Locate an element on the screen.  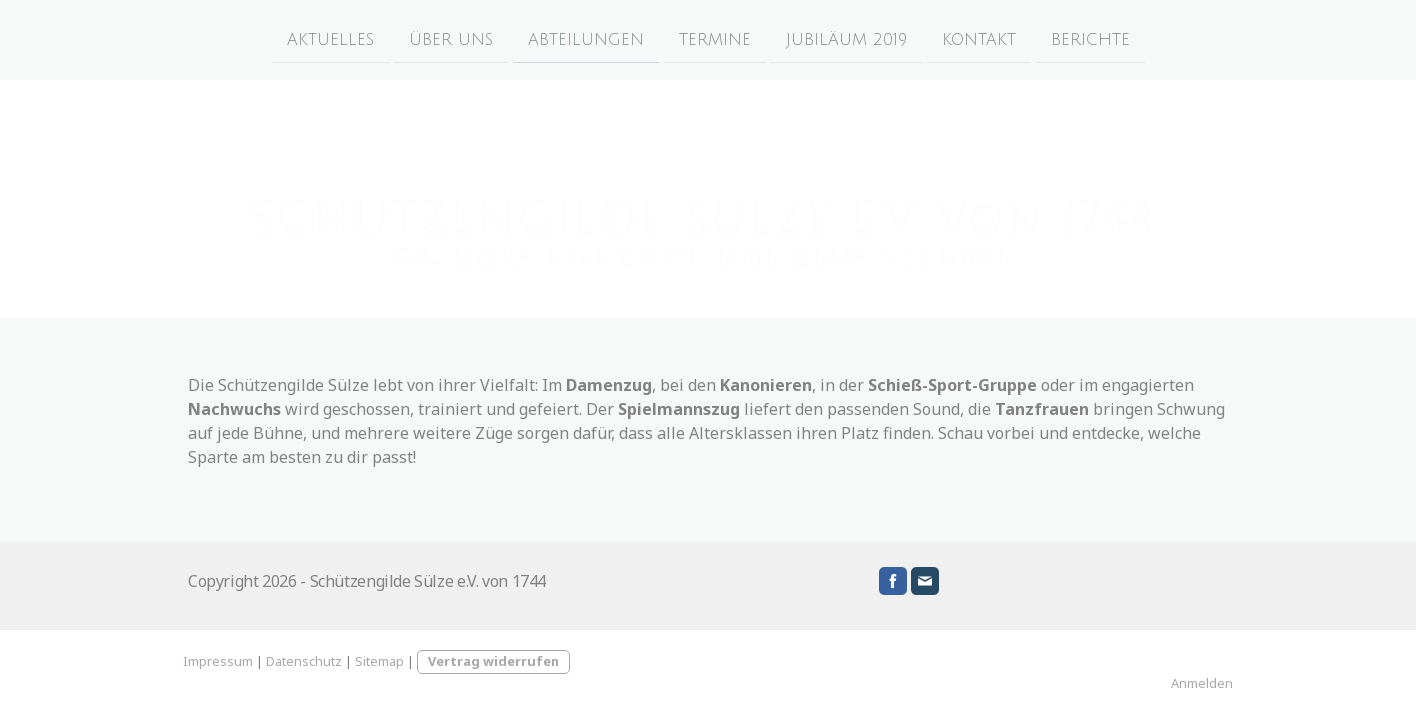
Vertrag widerrufen is located at coordinates (493, 661).